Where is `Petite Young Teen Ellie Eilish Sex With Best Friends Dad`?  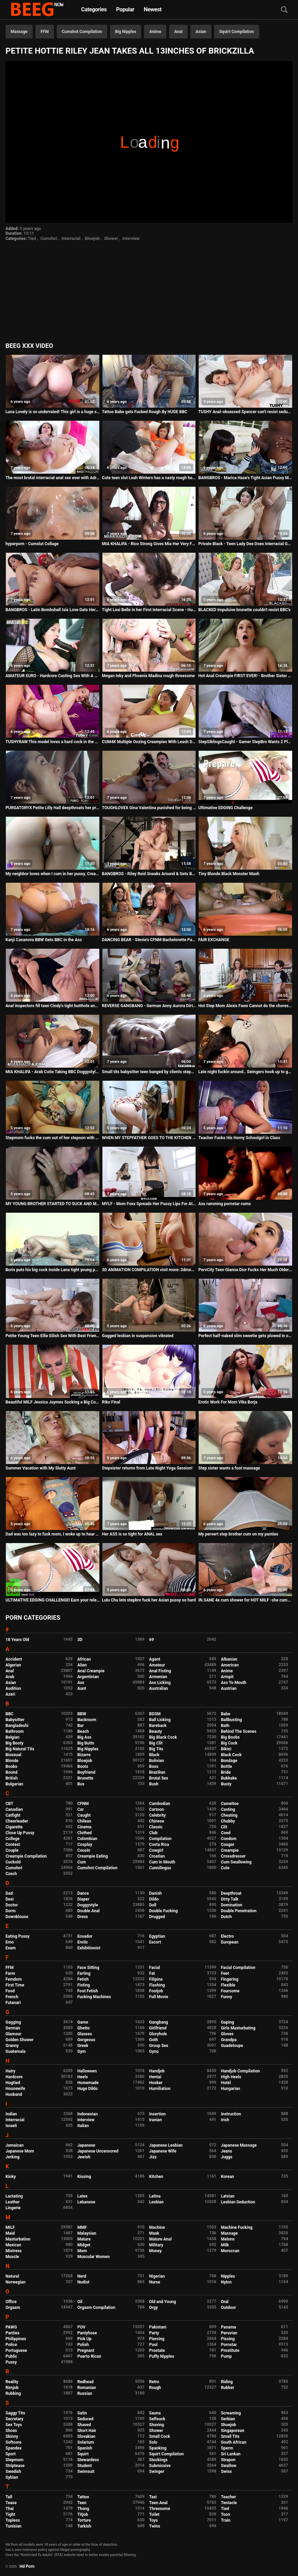 Petite Young Teen Ellie Eilish Sex With Best Friends Dad is located at coordinates (52, 1335).